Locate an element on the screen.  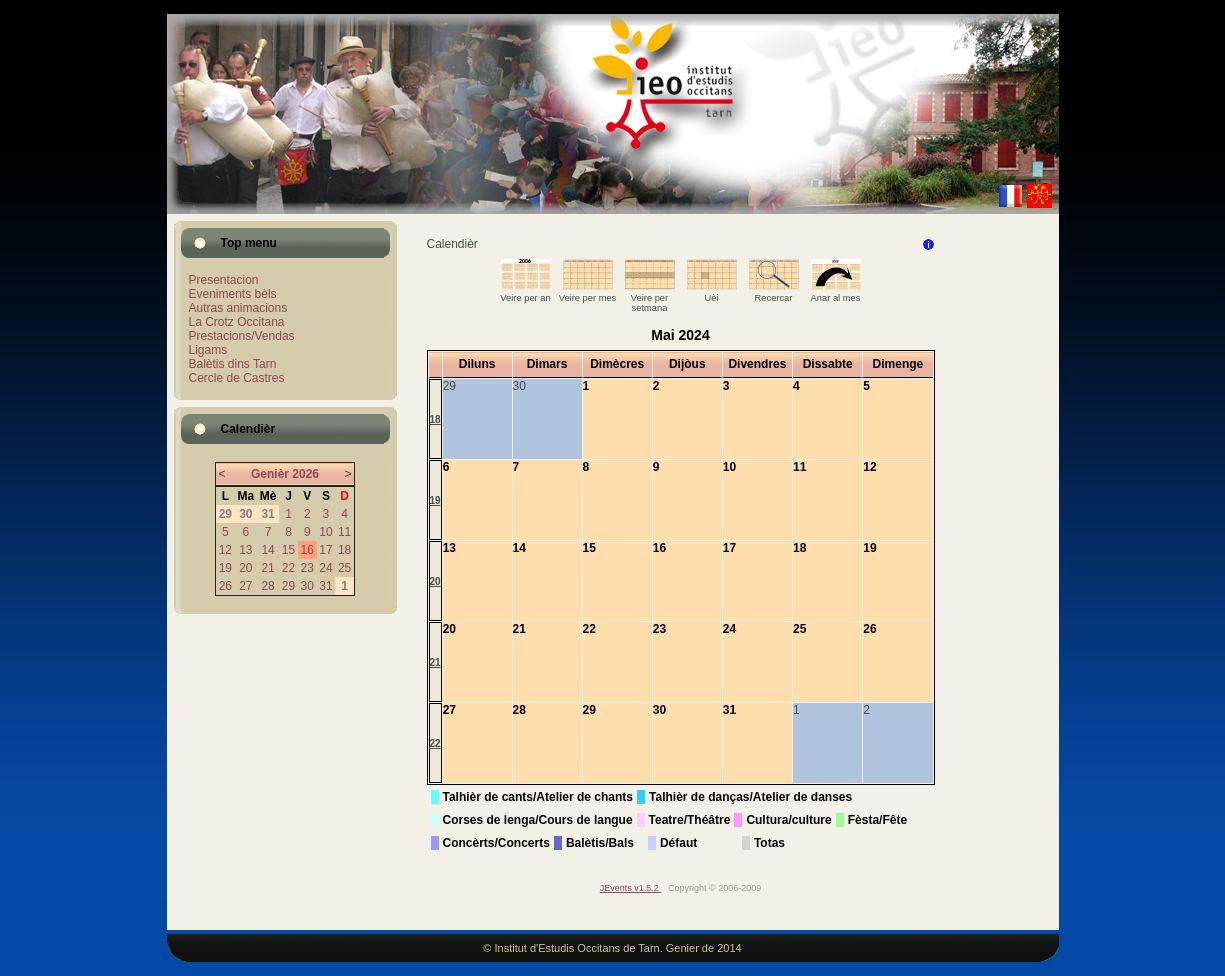
Balètis dins Tarn is located at coordinates (233, 364).